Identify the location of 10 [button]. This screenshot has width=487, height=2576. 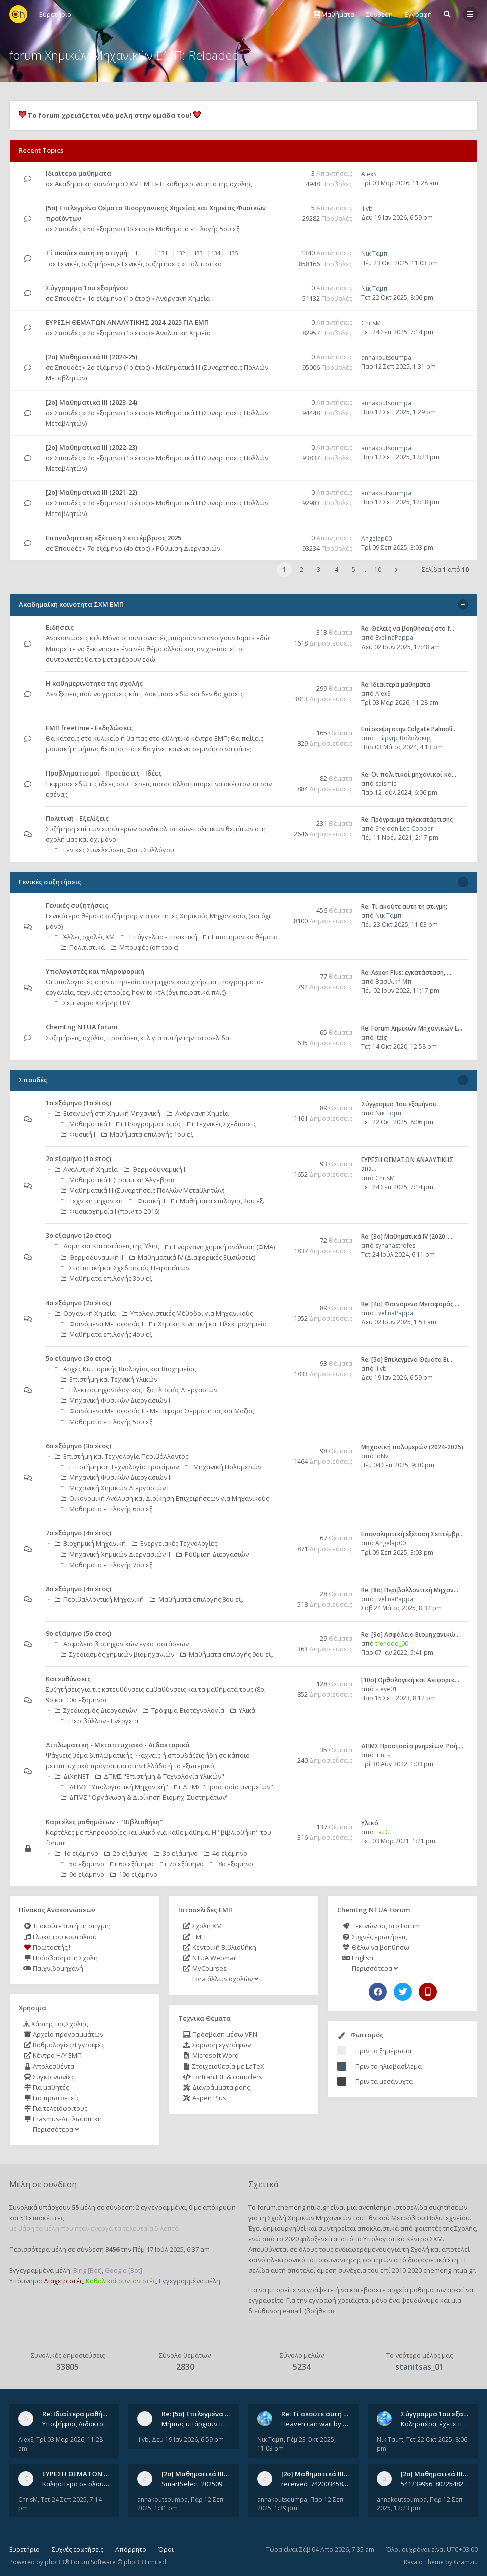
(377, 569).